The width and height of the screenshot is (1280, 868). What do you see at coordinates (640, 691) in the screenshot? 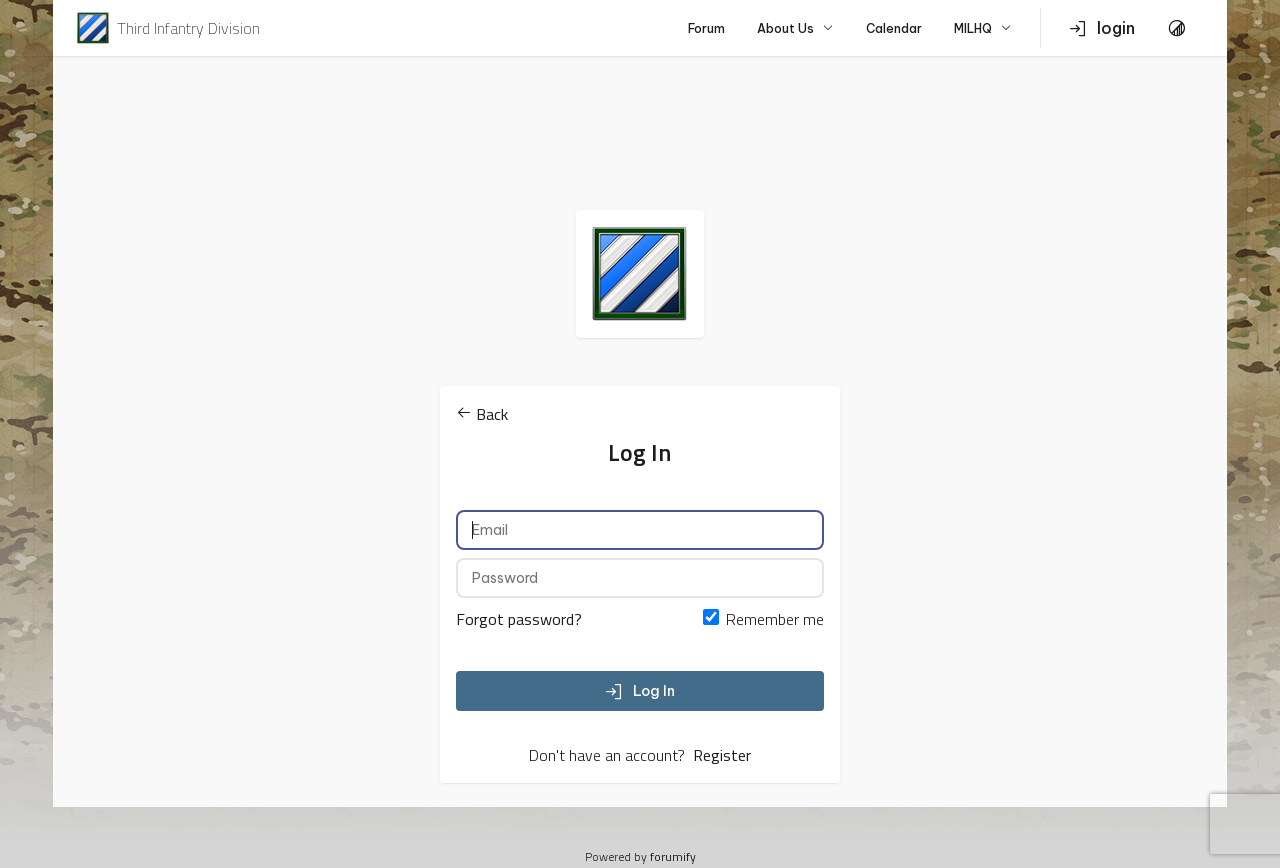
I see `Log In` at bounding box center [640, 691].